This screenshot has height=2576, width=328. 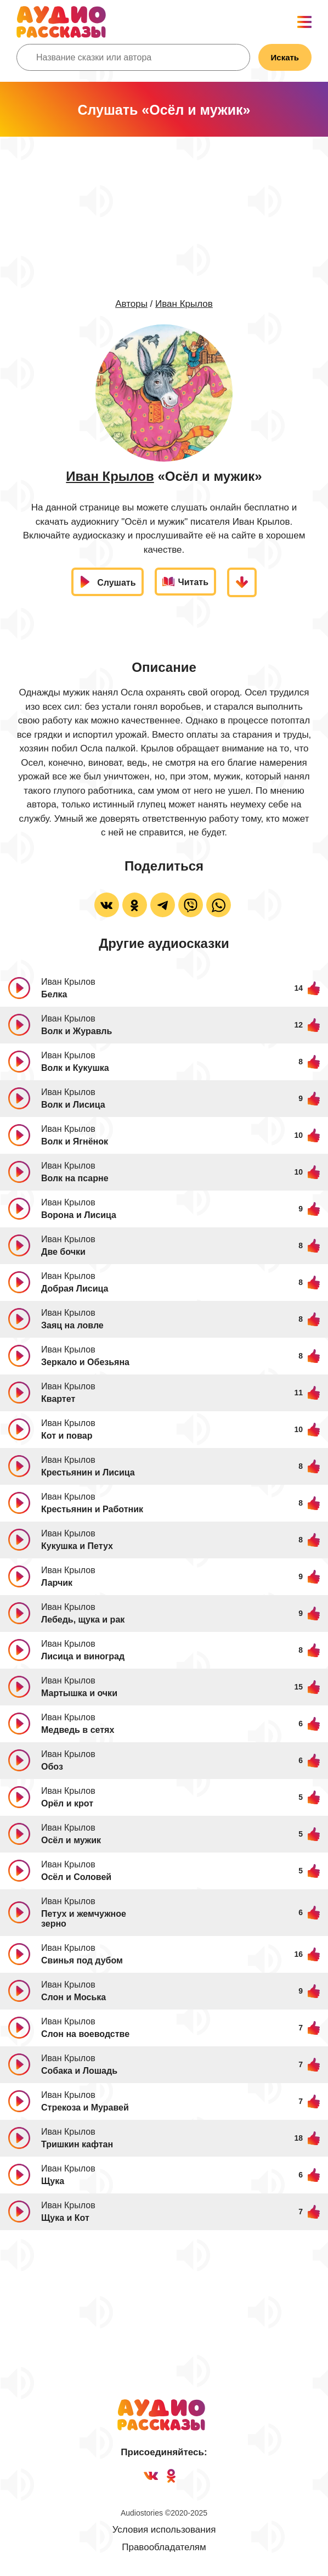 What do you see at coordinates (77, 2144) in the screenshot?
I see `Тришкин кафтан` at bounding box center [77, 2144].